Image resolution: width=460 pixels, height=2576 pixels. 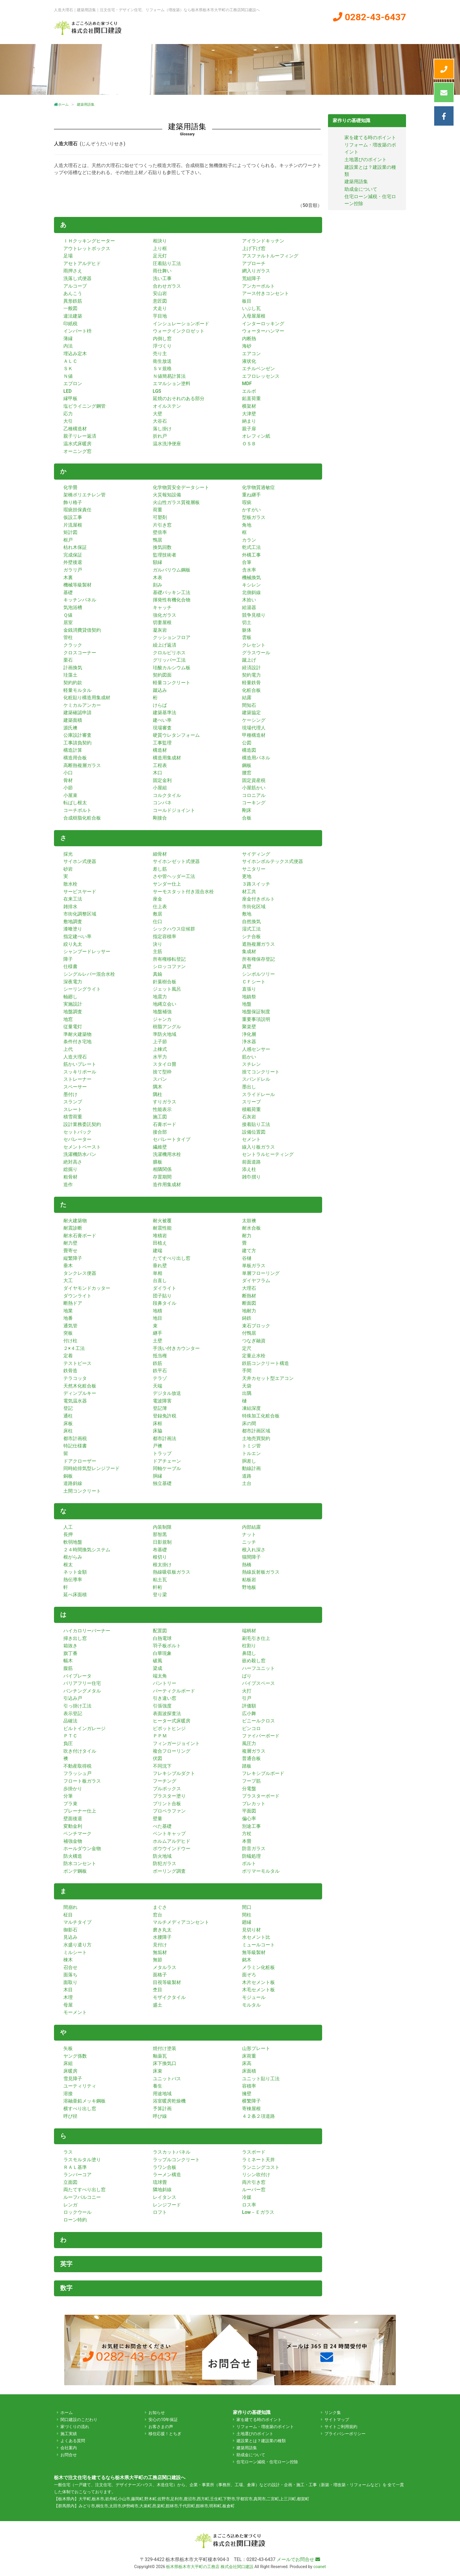 What do you see at coordinates (246, 1348) in the screenshot?
I see `定尺` at bounding box center [246, 1348].